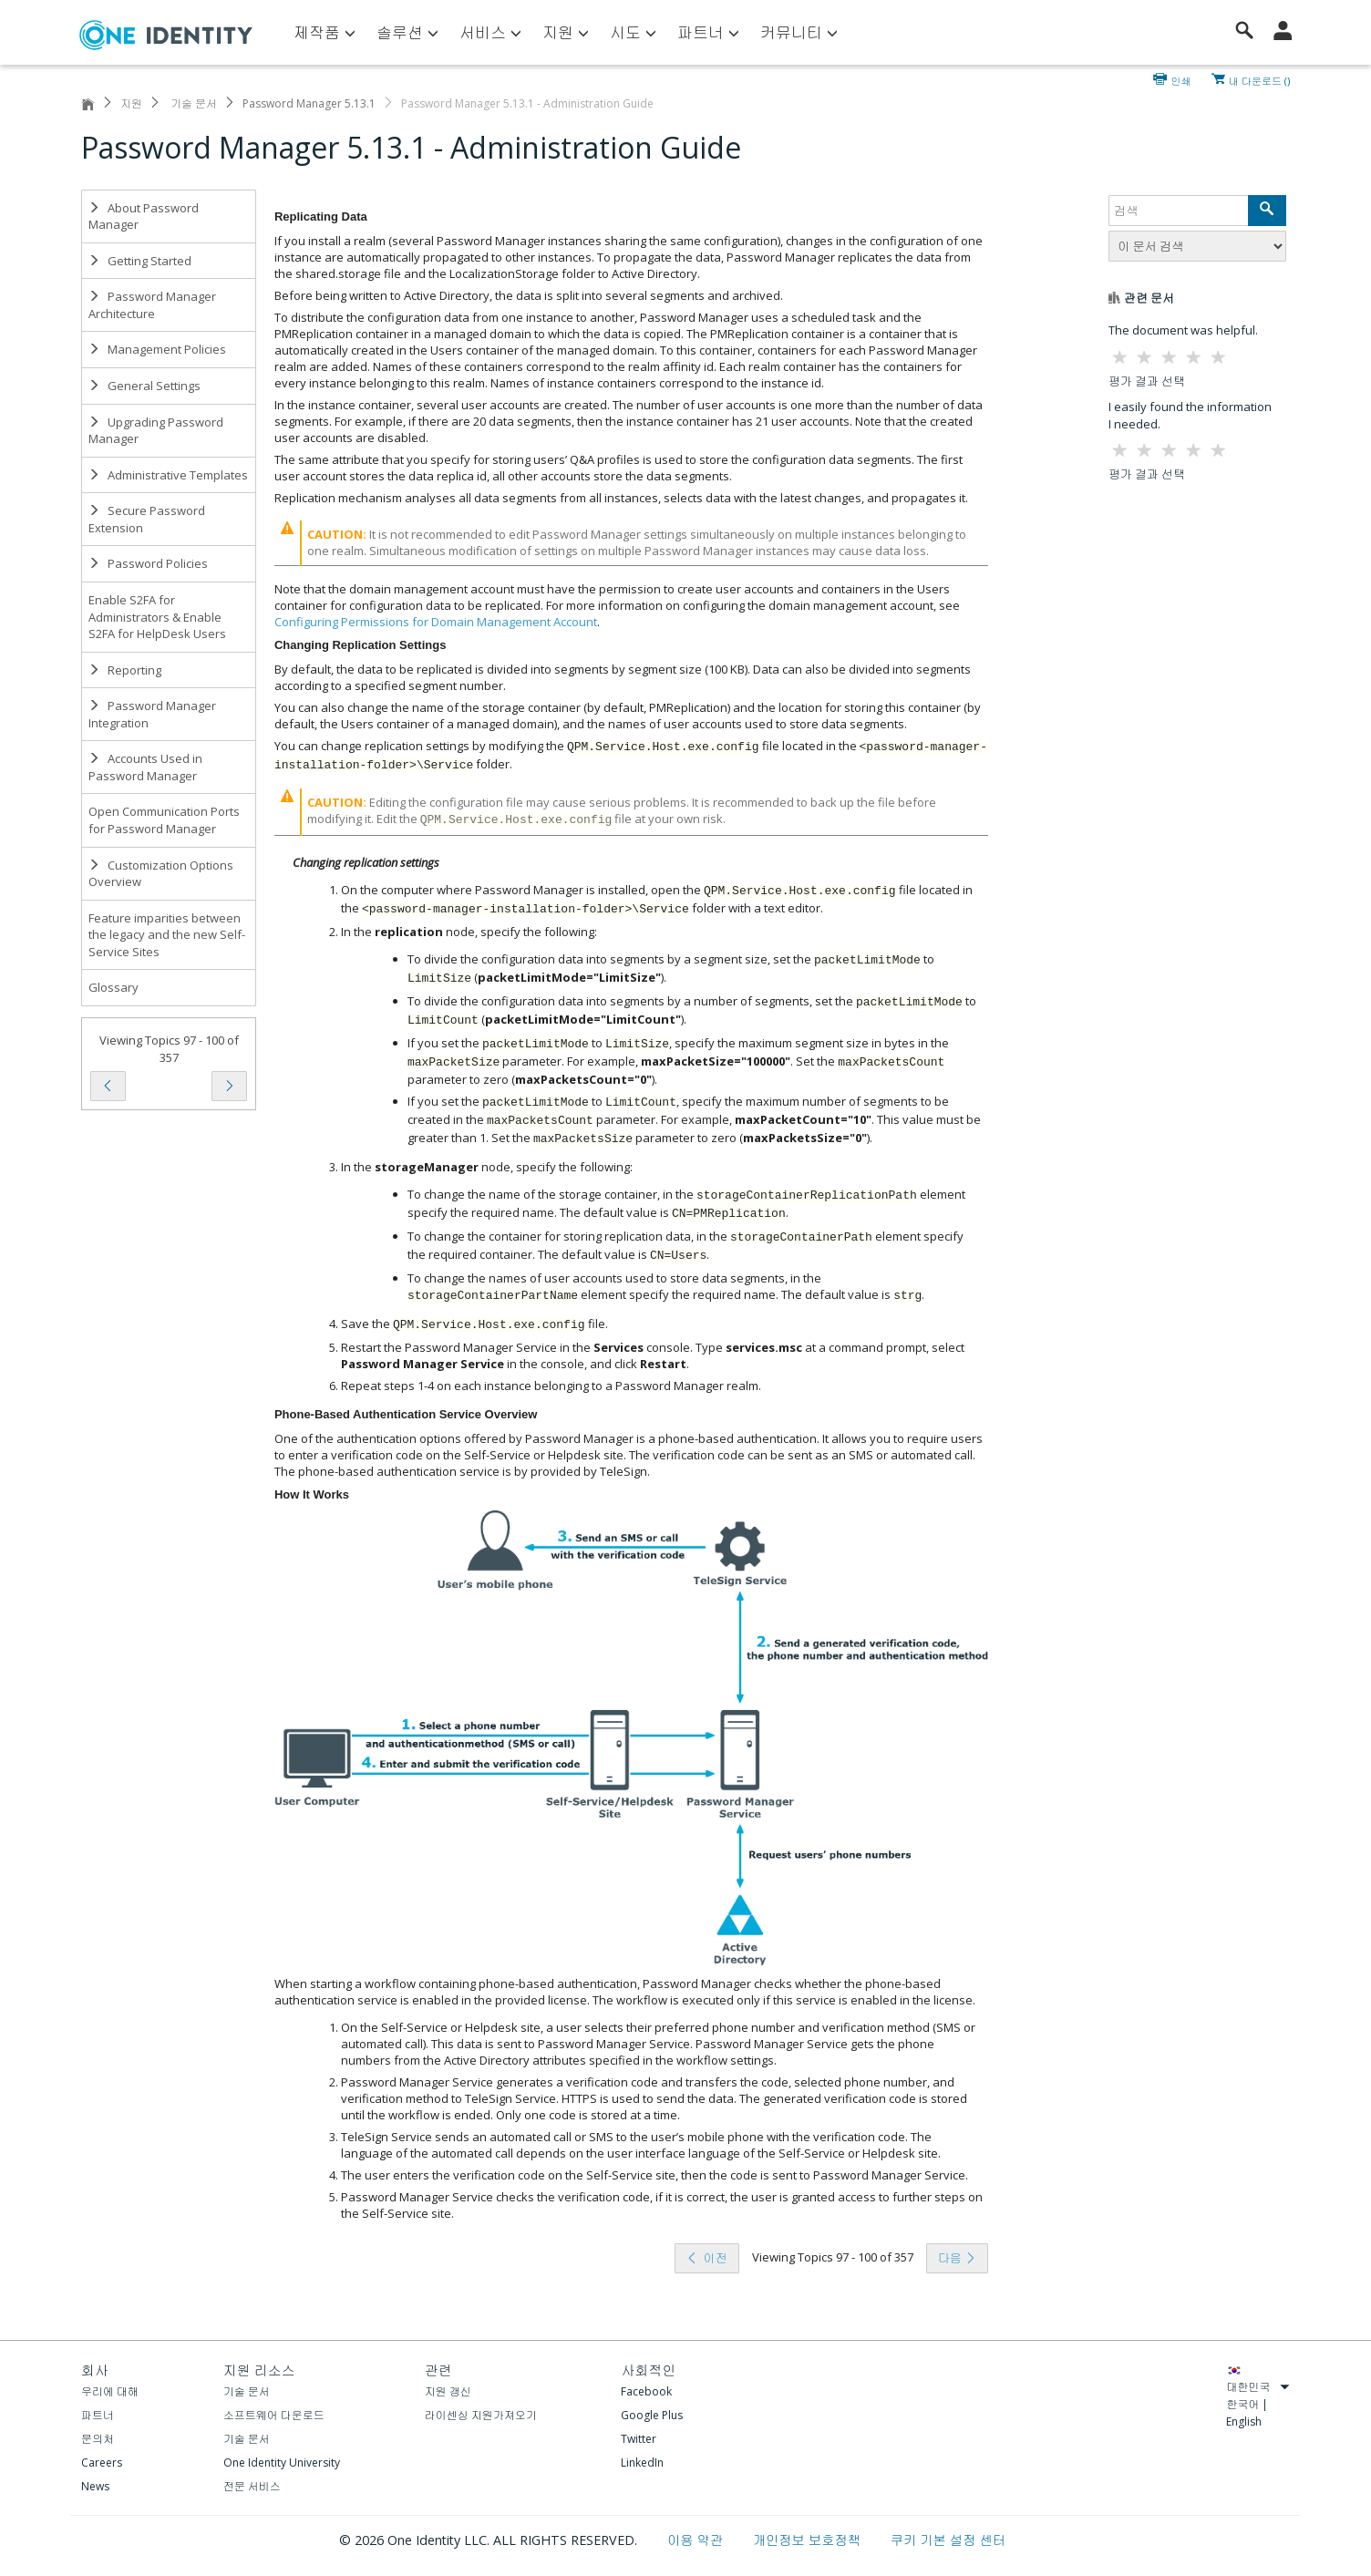 The width and height of the screenshot is (1371, 2576). I want to click on Feature imparities between the legacy and the new Self-Service Sites, so click(166, 935).